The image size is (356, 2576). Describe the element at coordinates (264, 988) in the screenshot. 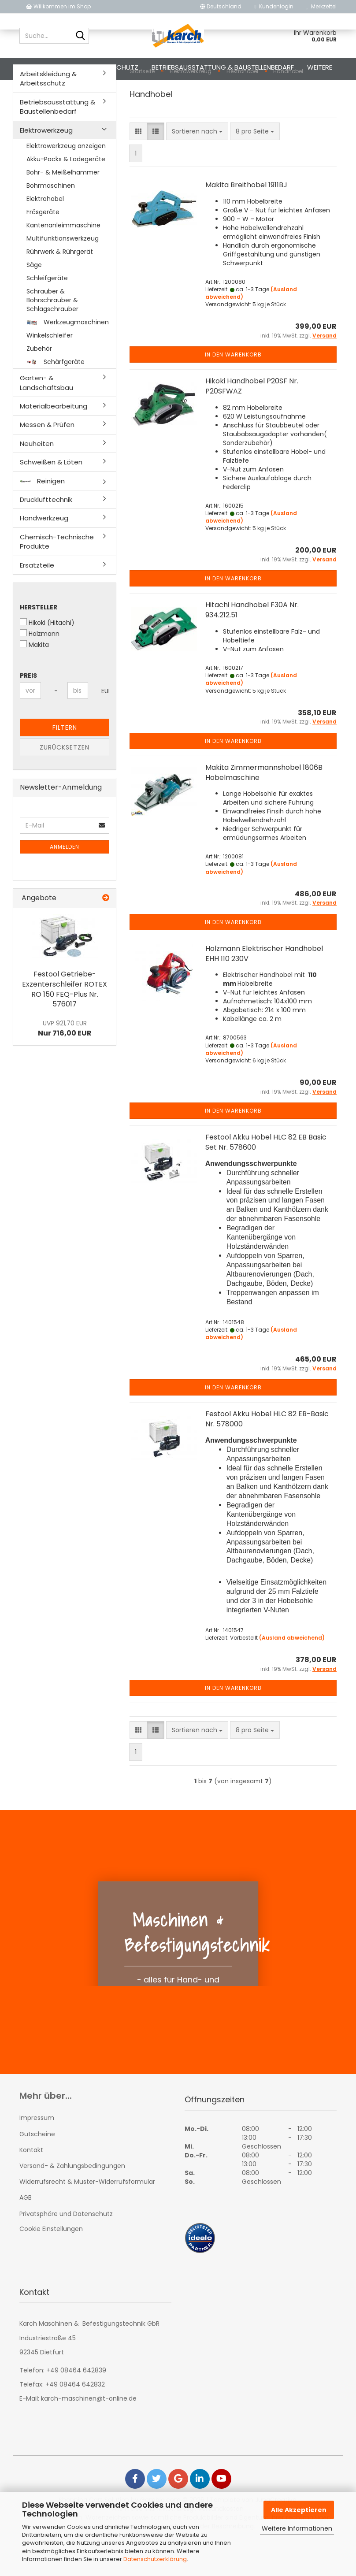

I see `Holzmann Elektrischer Handhobel EHH 110 230V` at that location.